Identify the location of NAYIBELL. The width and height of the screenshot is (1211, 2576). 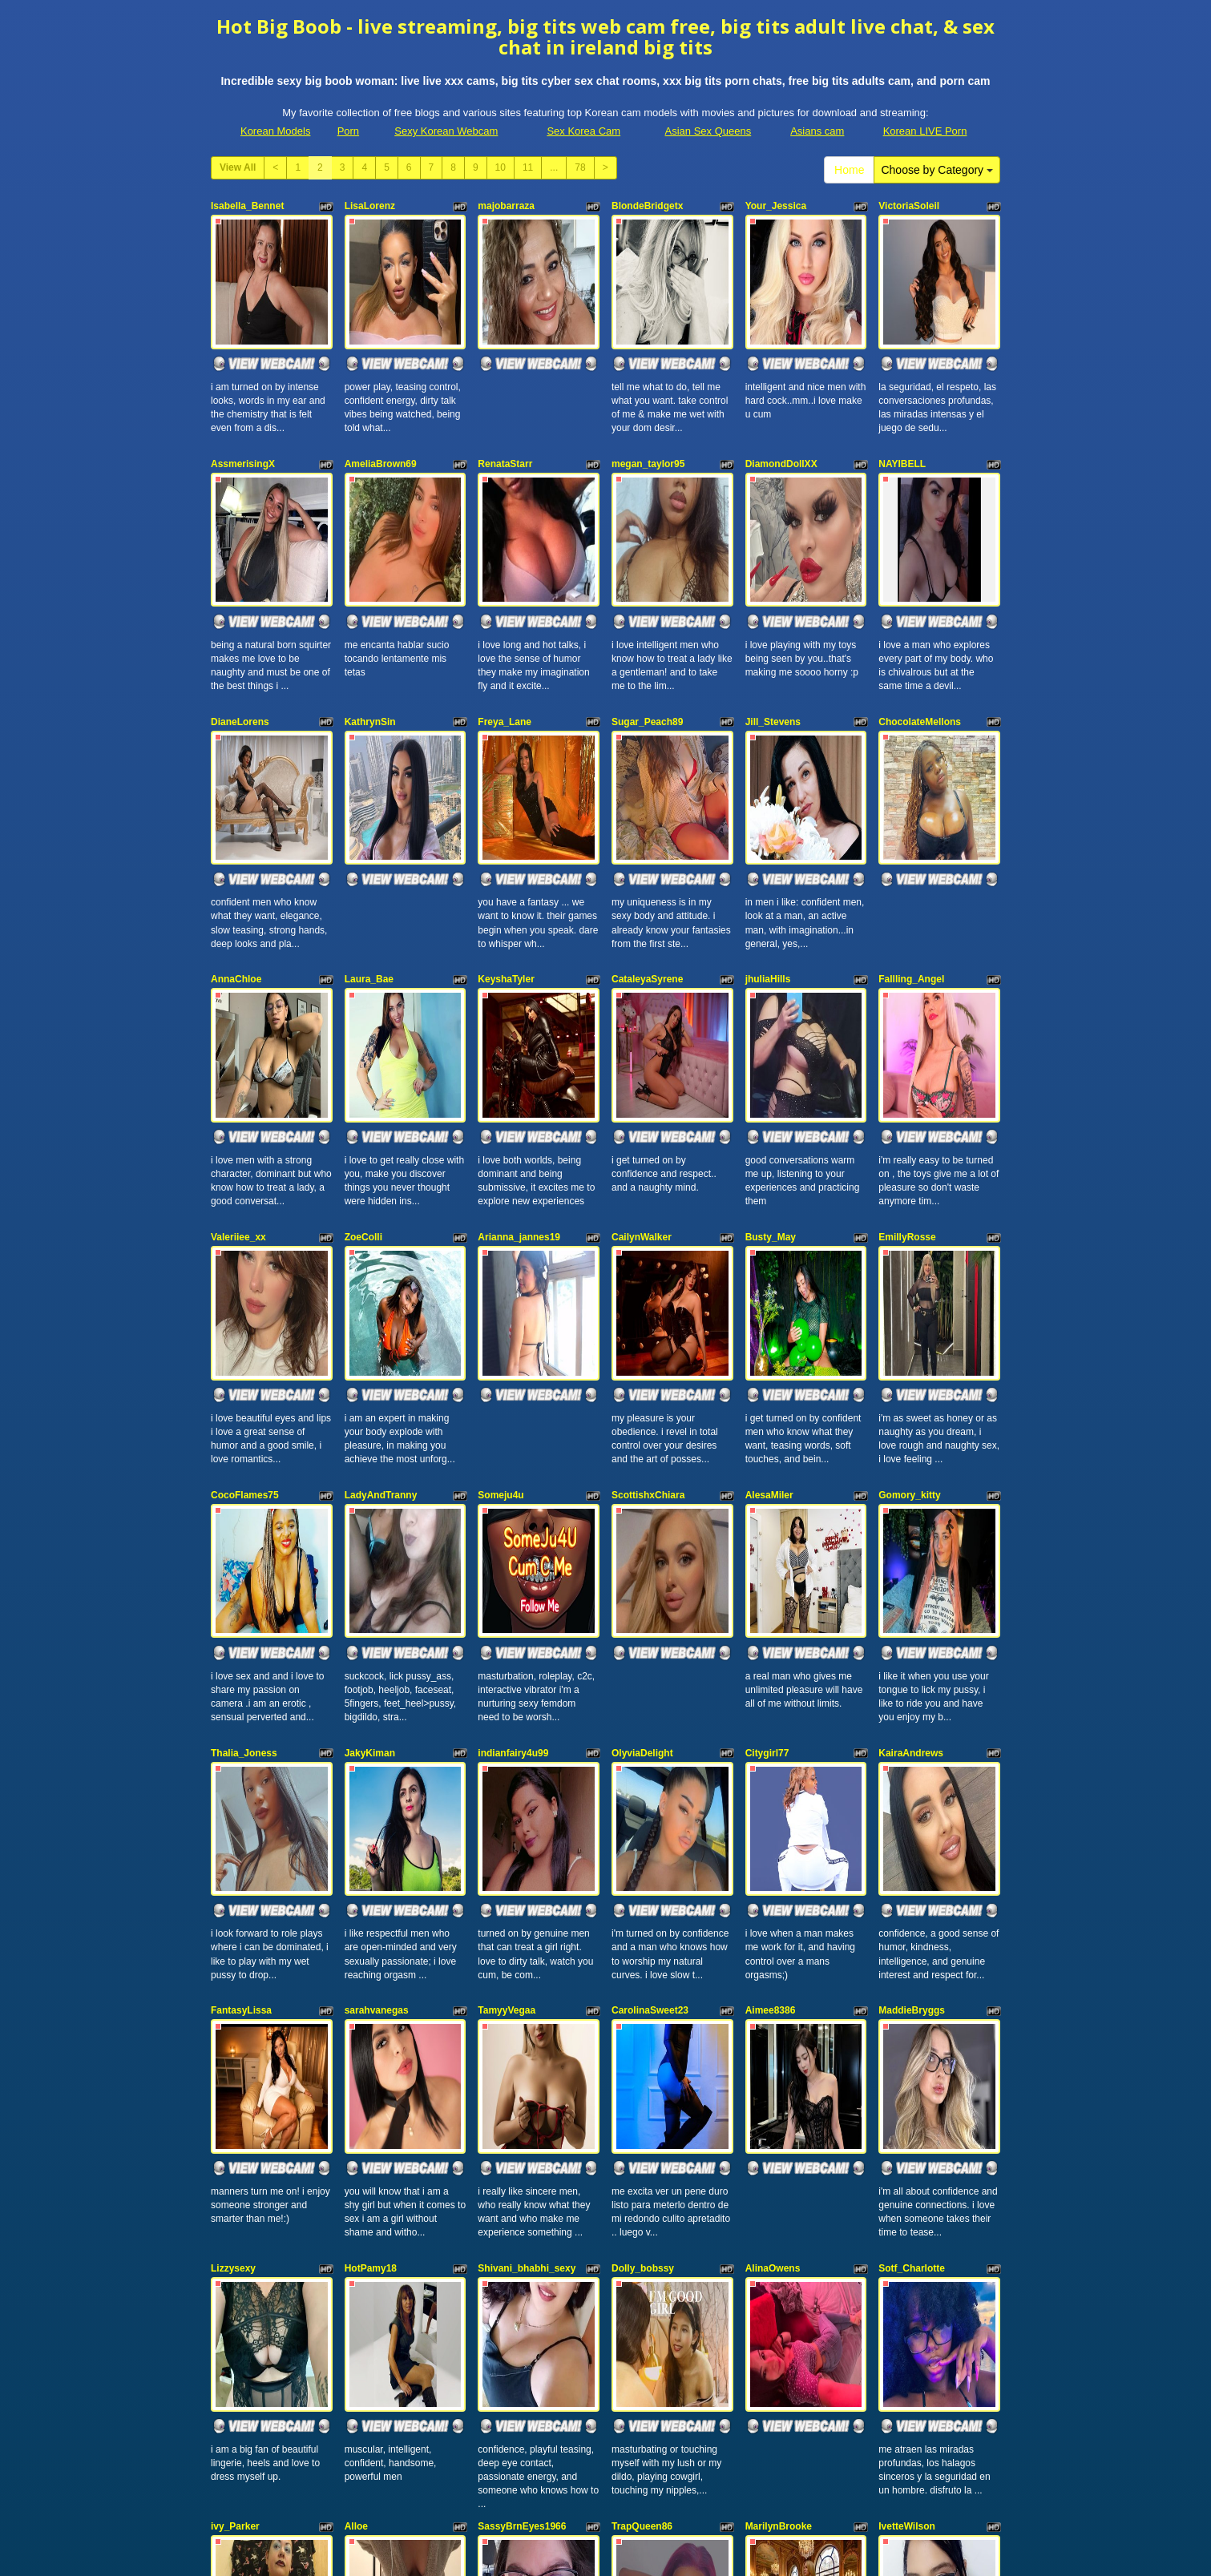
(902, 421).